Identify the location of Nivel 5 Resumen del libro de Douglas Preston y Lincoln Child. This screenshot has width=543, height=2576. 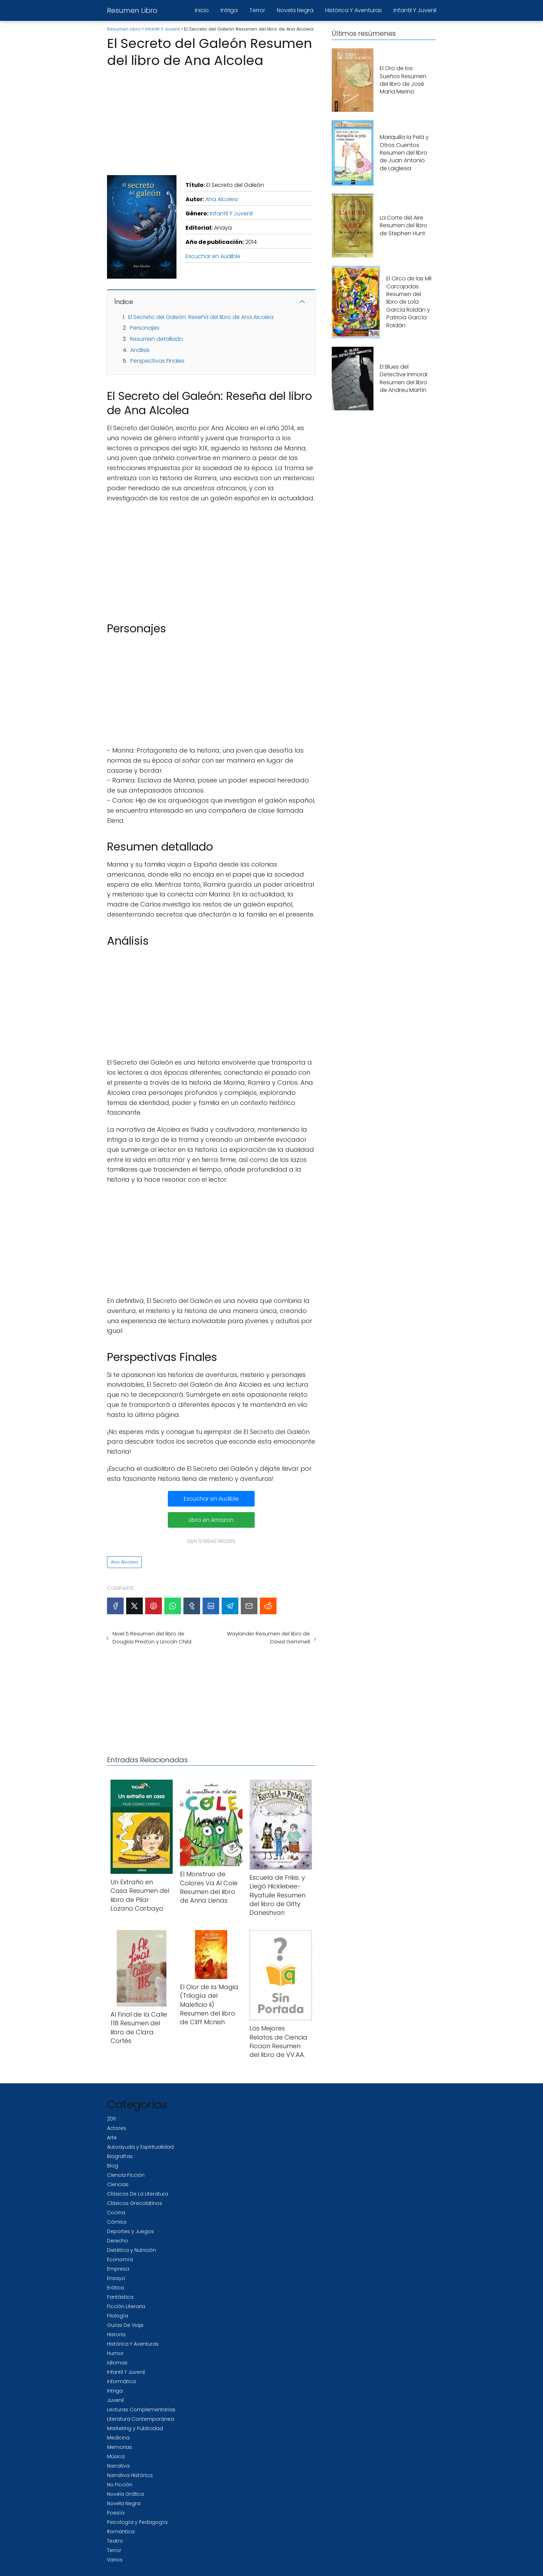
(152, 1637).